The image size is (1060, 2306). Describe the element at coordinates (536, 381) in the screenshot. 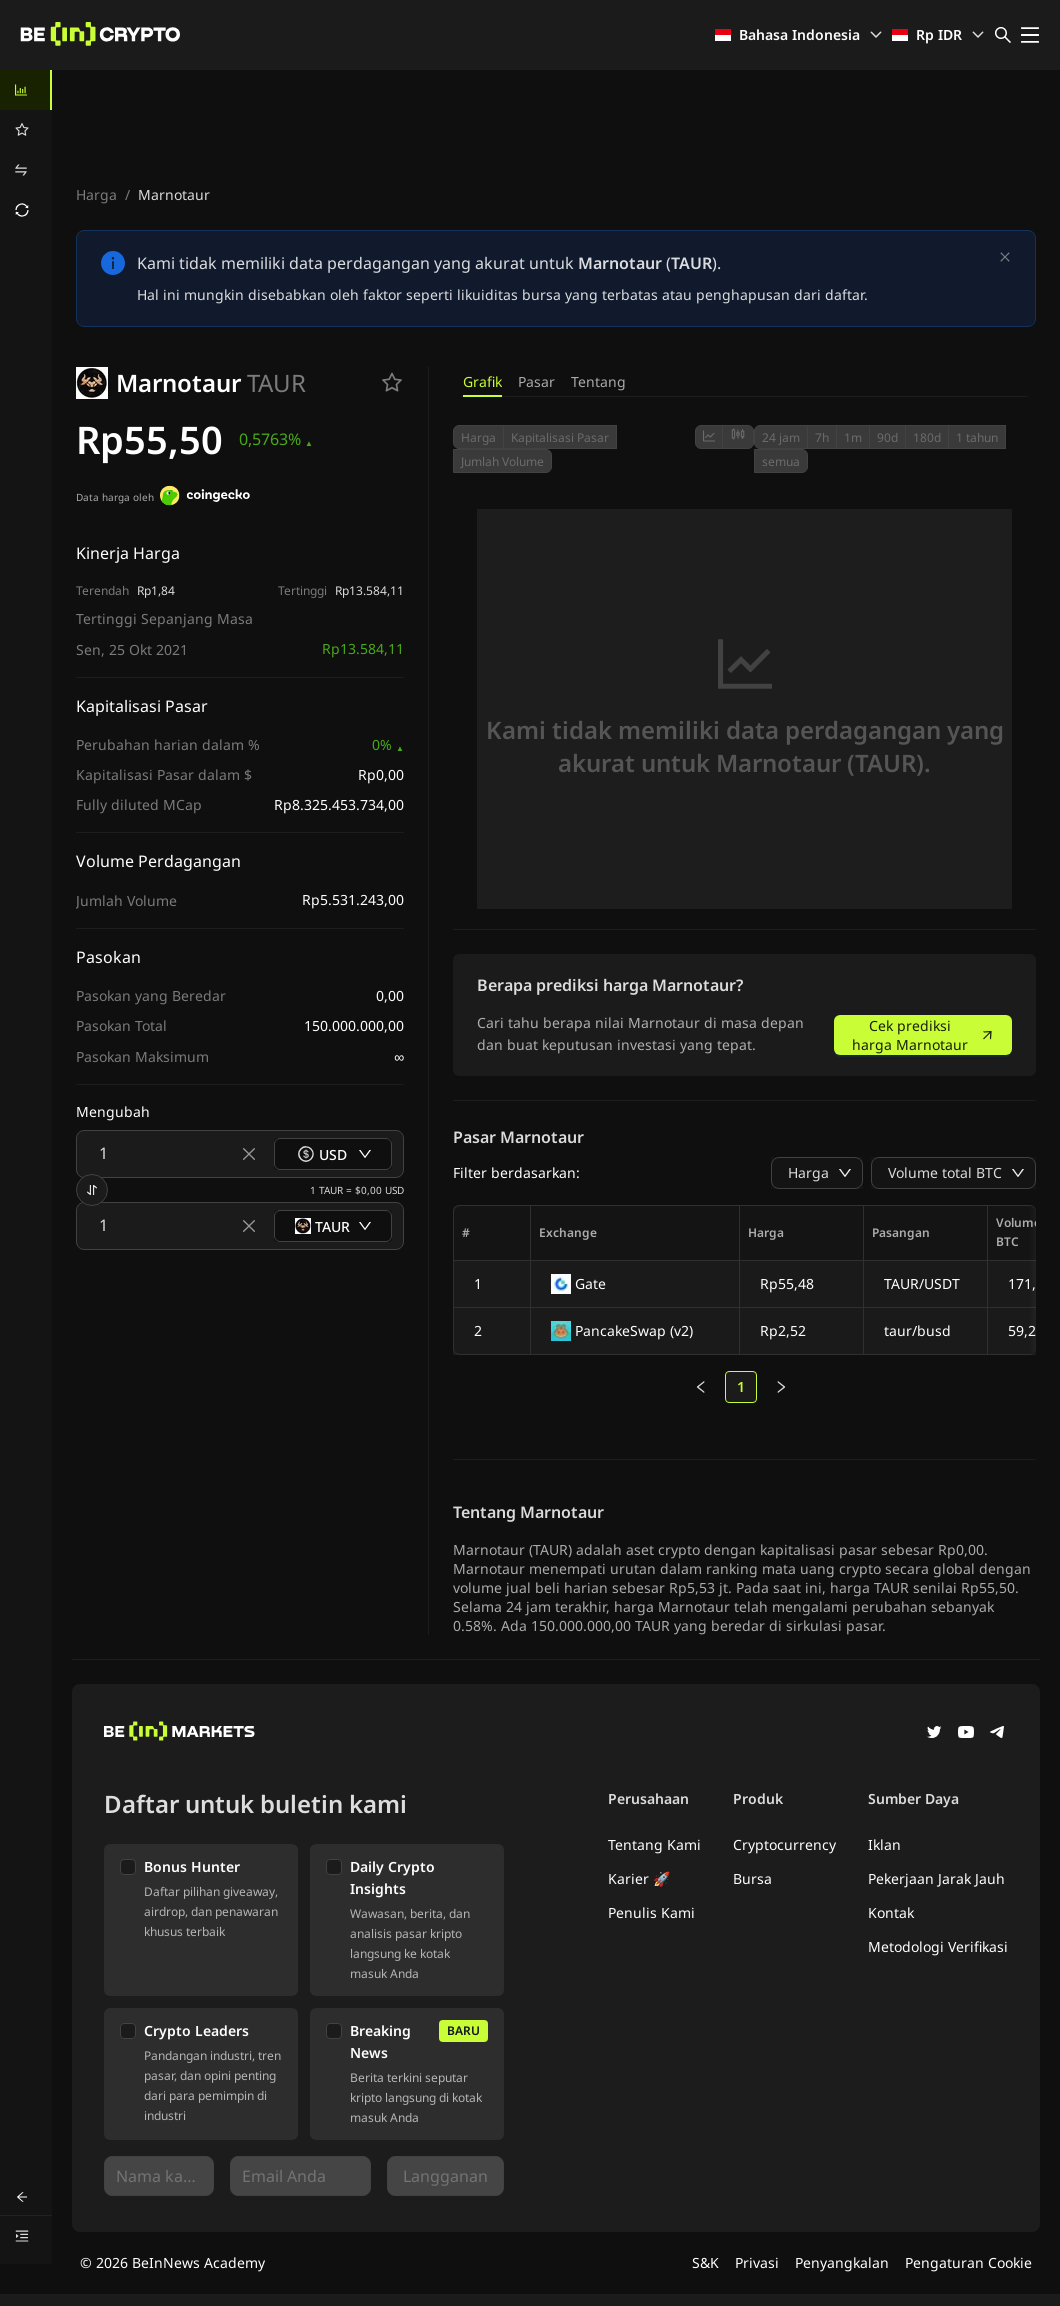

I see `Pasar` at that location.